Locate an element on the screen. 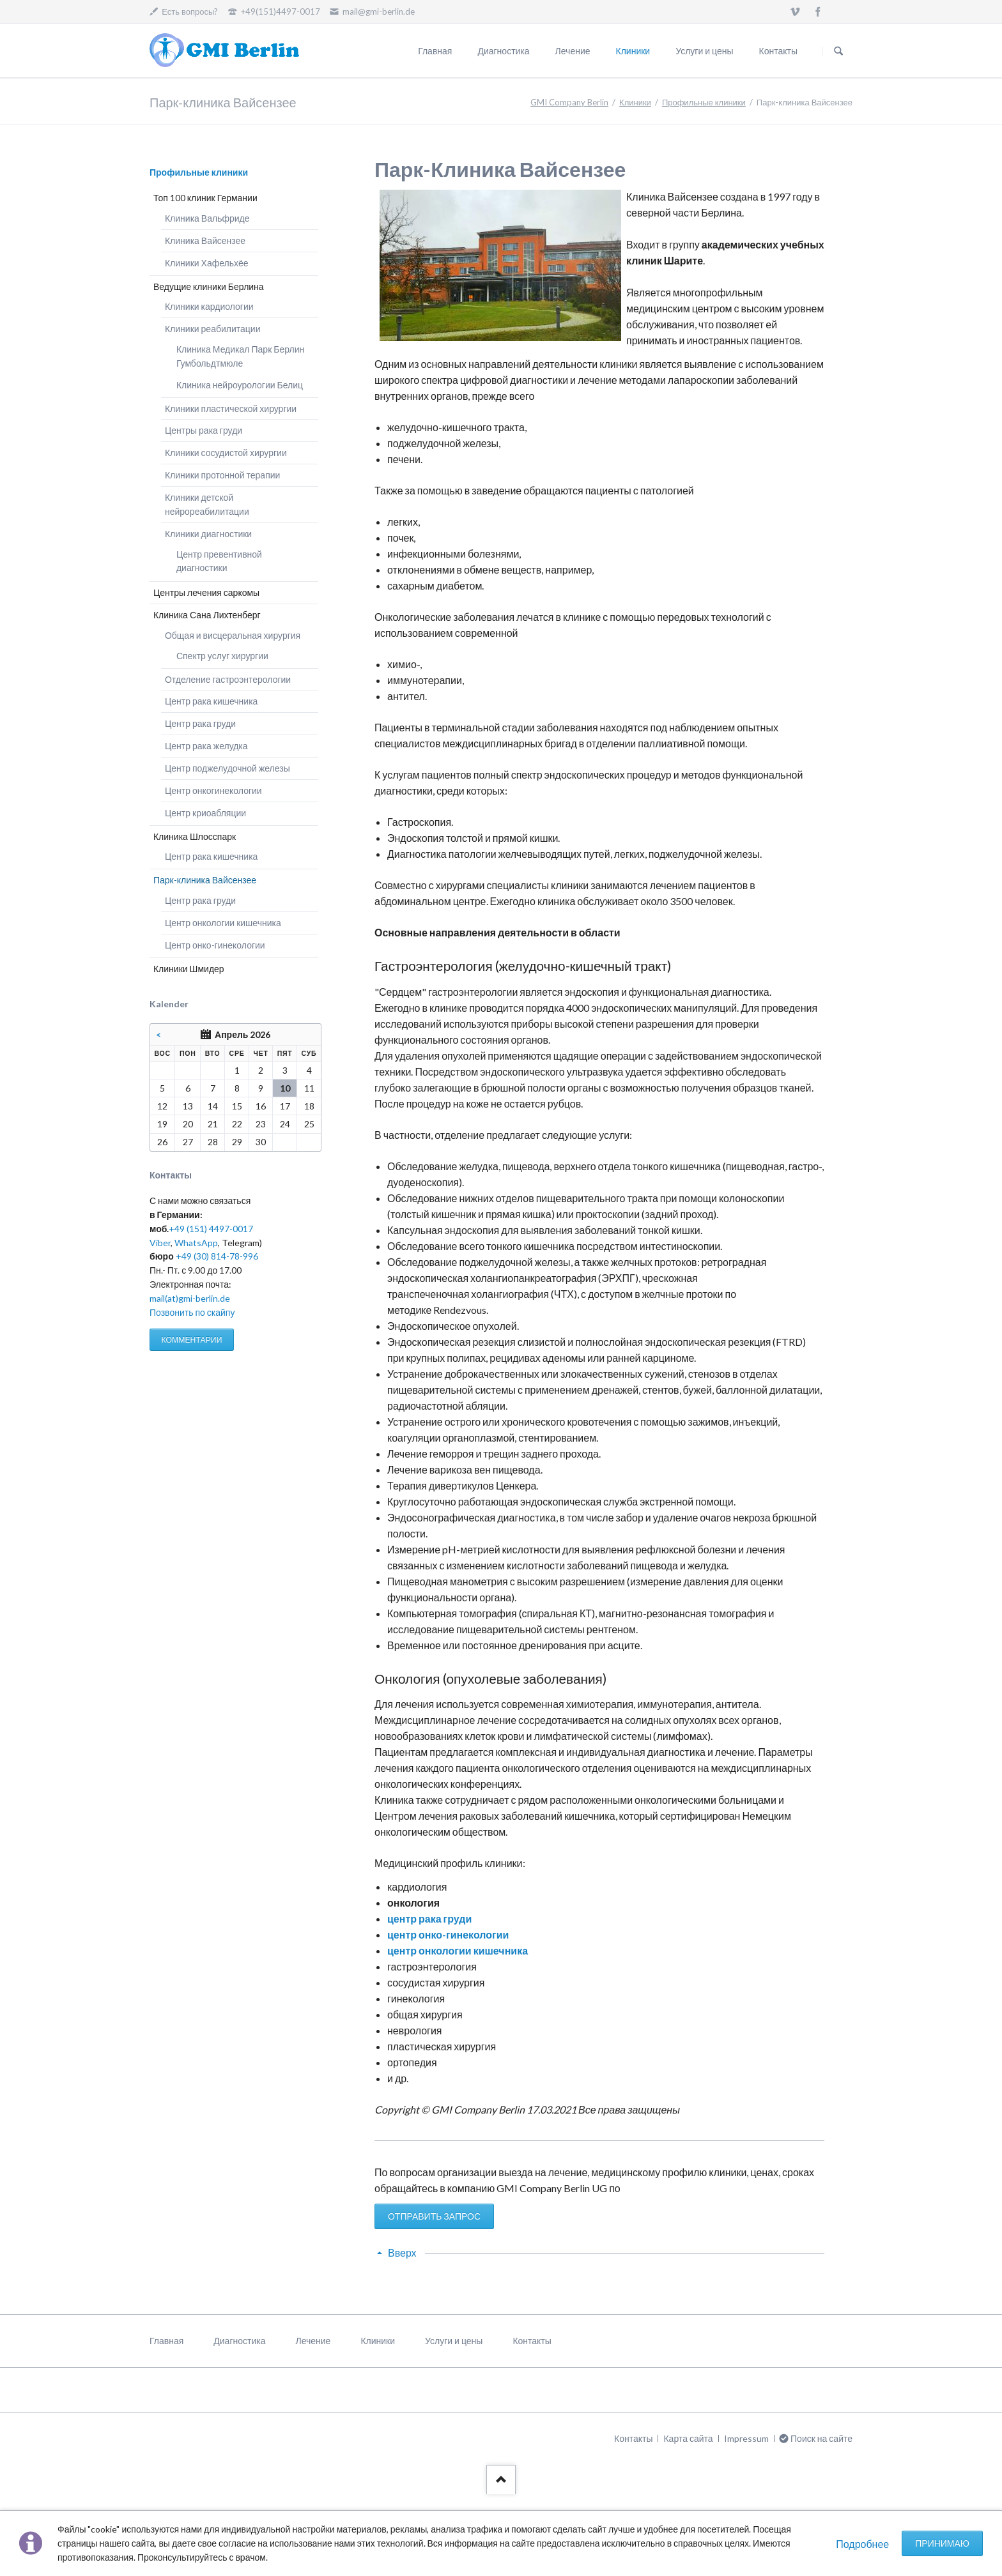 This screenshot has height=2576, width=1002. центр онкологии кишечника is located at coordinates (457, 1950).